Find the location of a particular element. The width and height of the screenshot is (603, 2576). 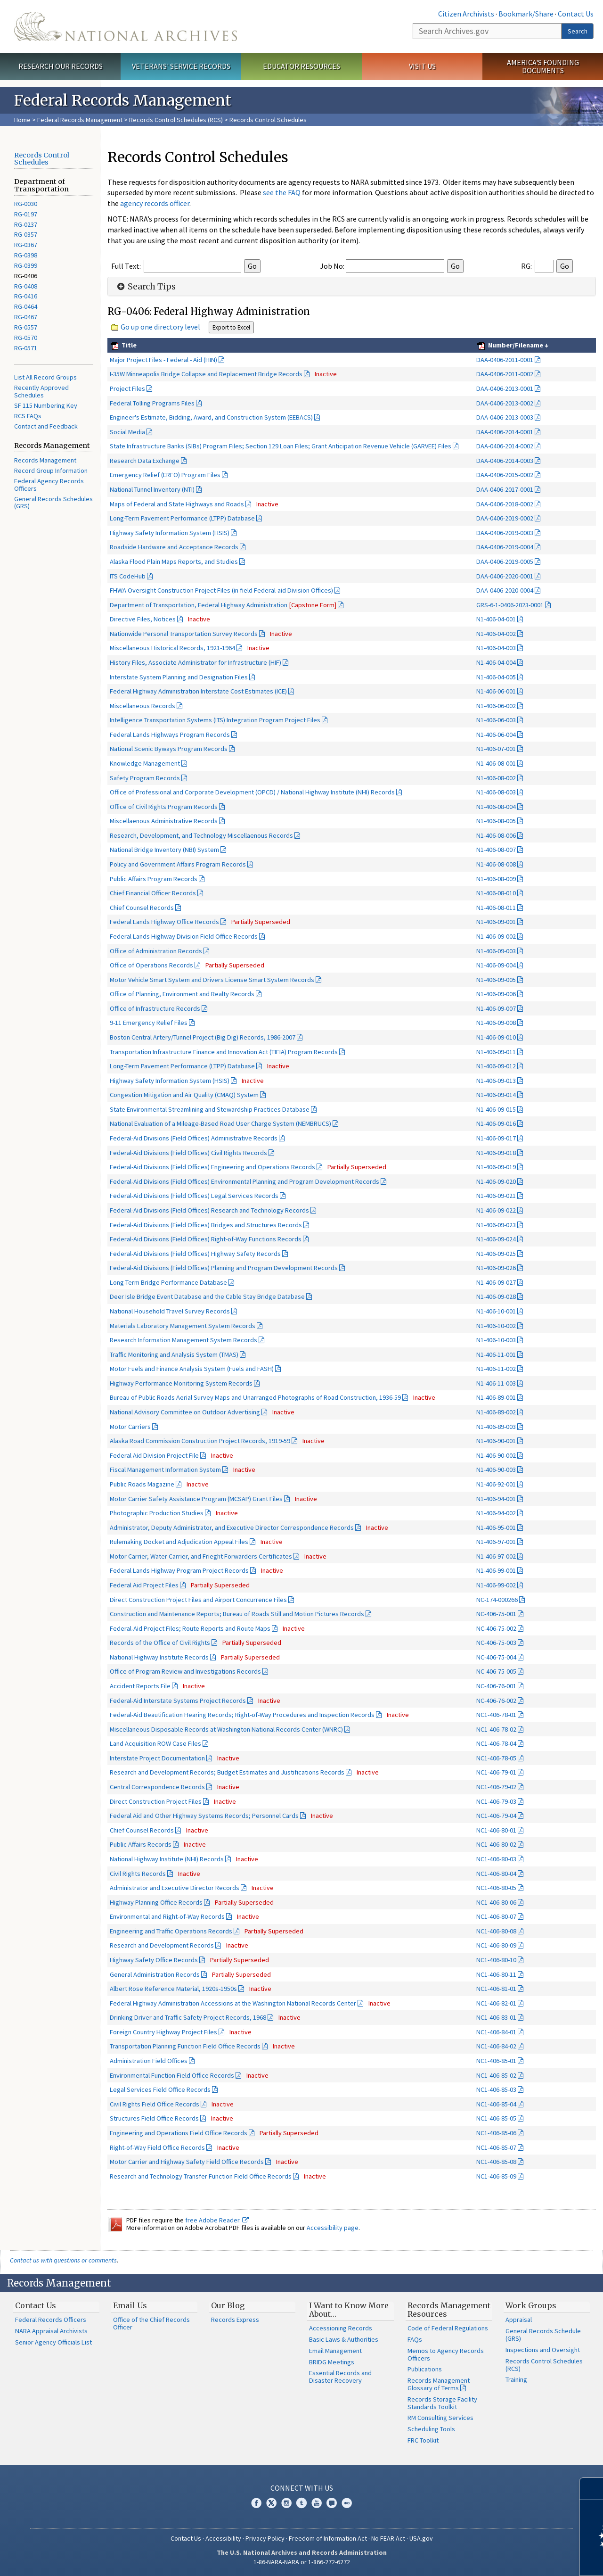

National Bridge Inventory (NBI) System is located at coordinates (164, 849).